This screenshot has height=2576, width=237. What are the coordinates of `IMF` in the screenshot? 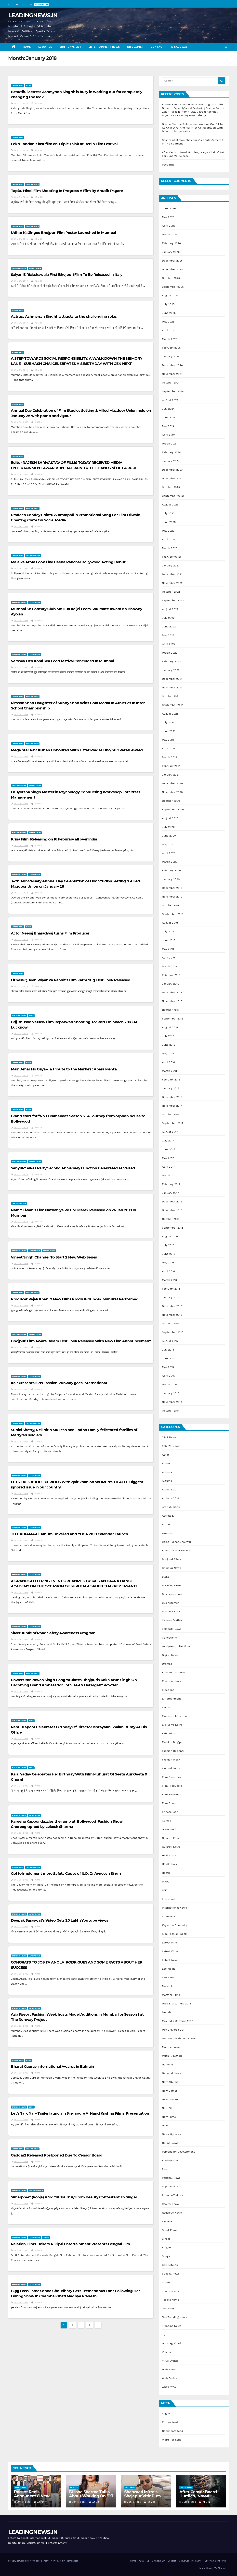 It's located at (164, 1890).